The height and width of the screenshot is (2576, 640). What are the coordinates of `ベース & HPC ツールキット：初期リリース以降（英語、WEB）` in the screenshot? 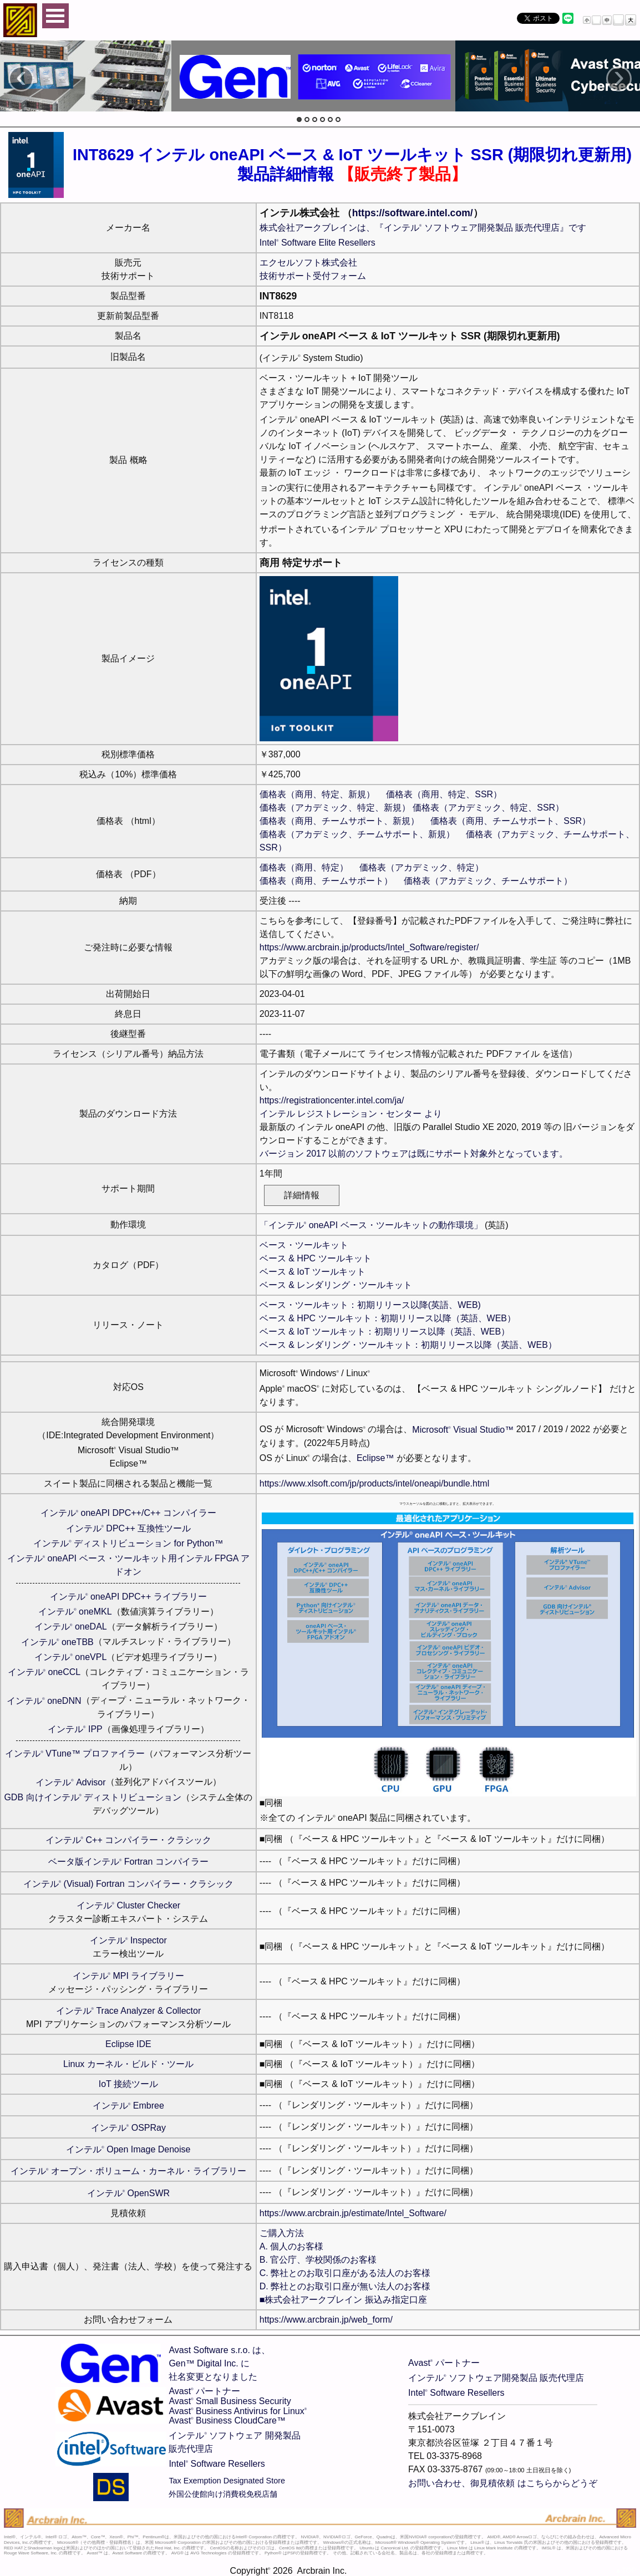 It's located at (388, 1318).